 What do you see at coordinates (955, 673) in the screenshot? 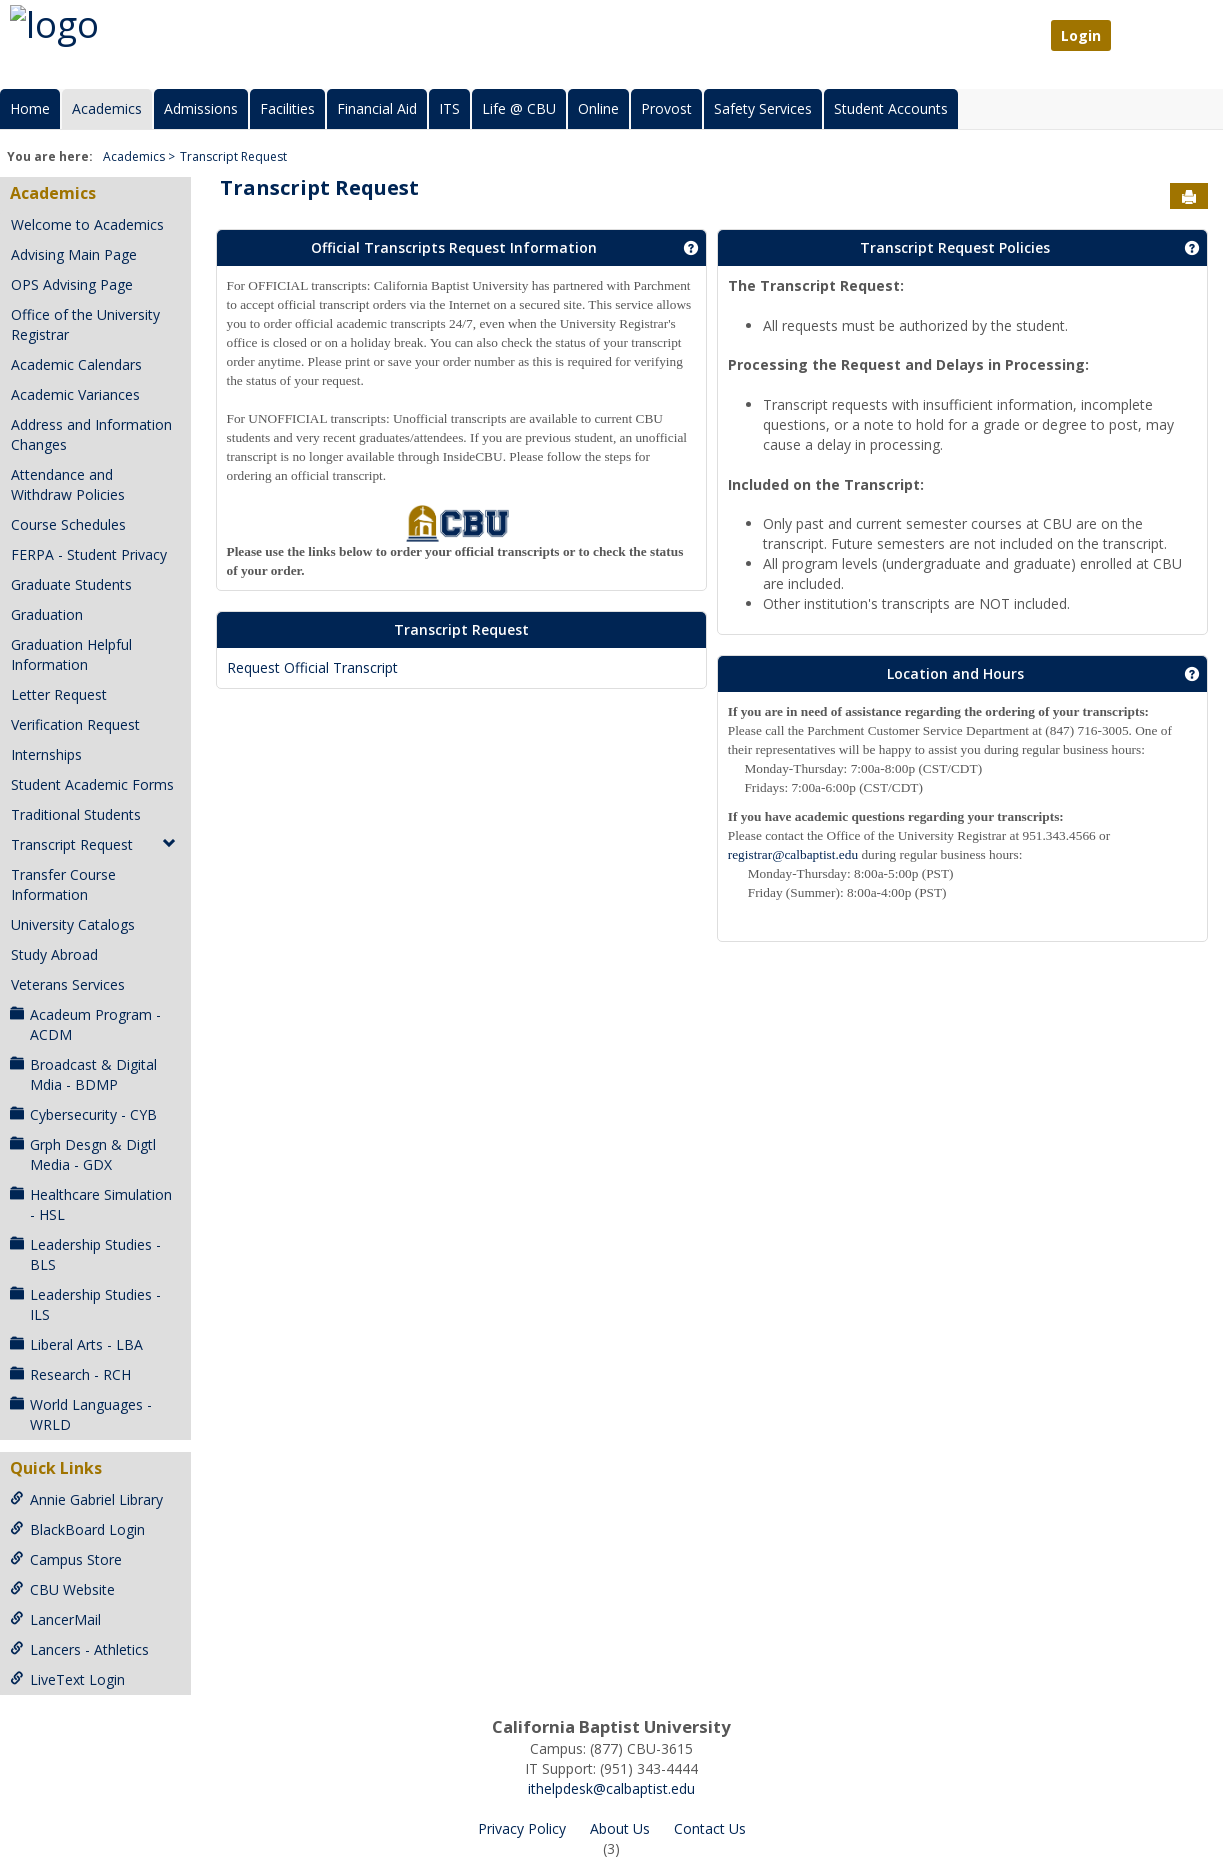
I see `Location and Hours` at bounding box center [955, 673].